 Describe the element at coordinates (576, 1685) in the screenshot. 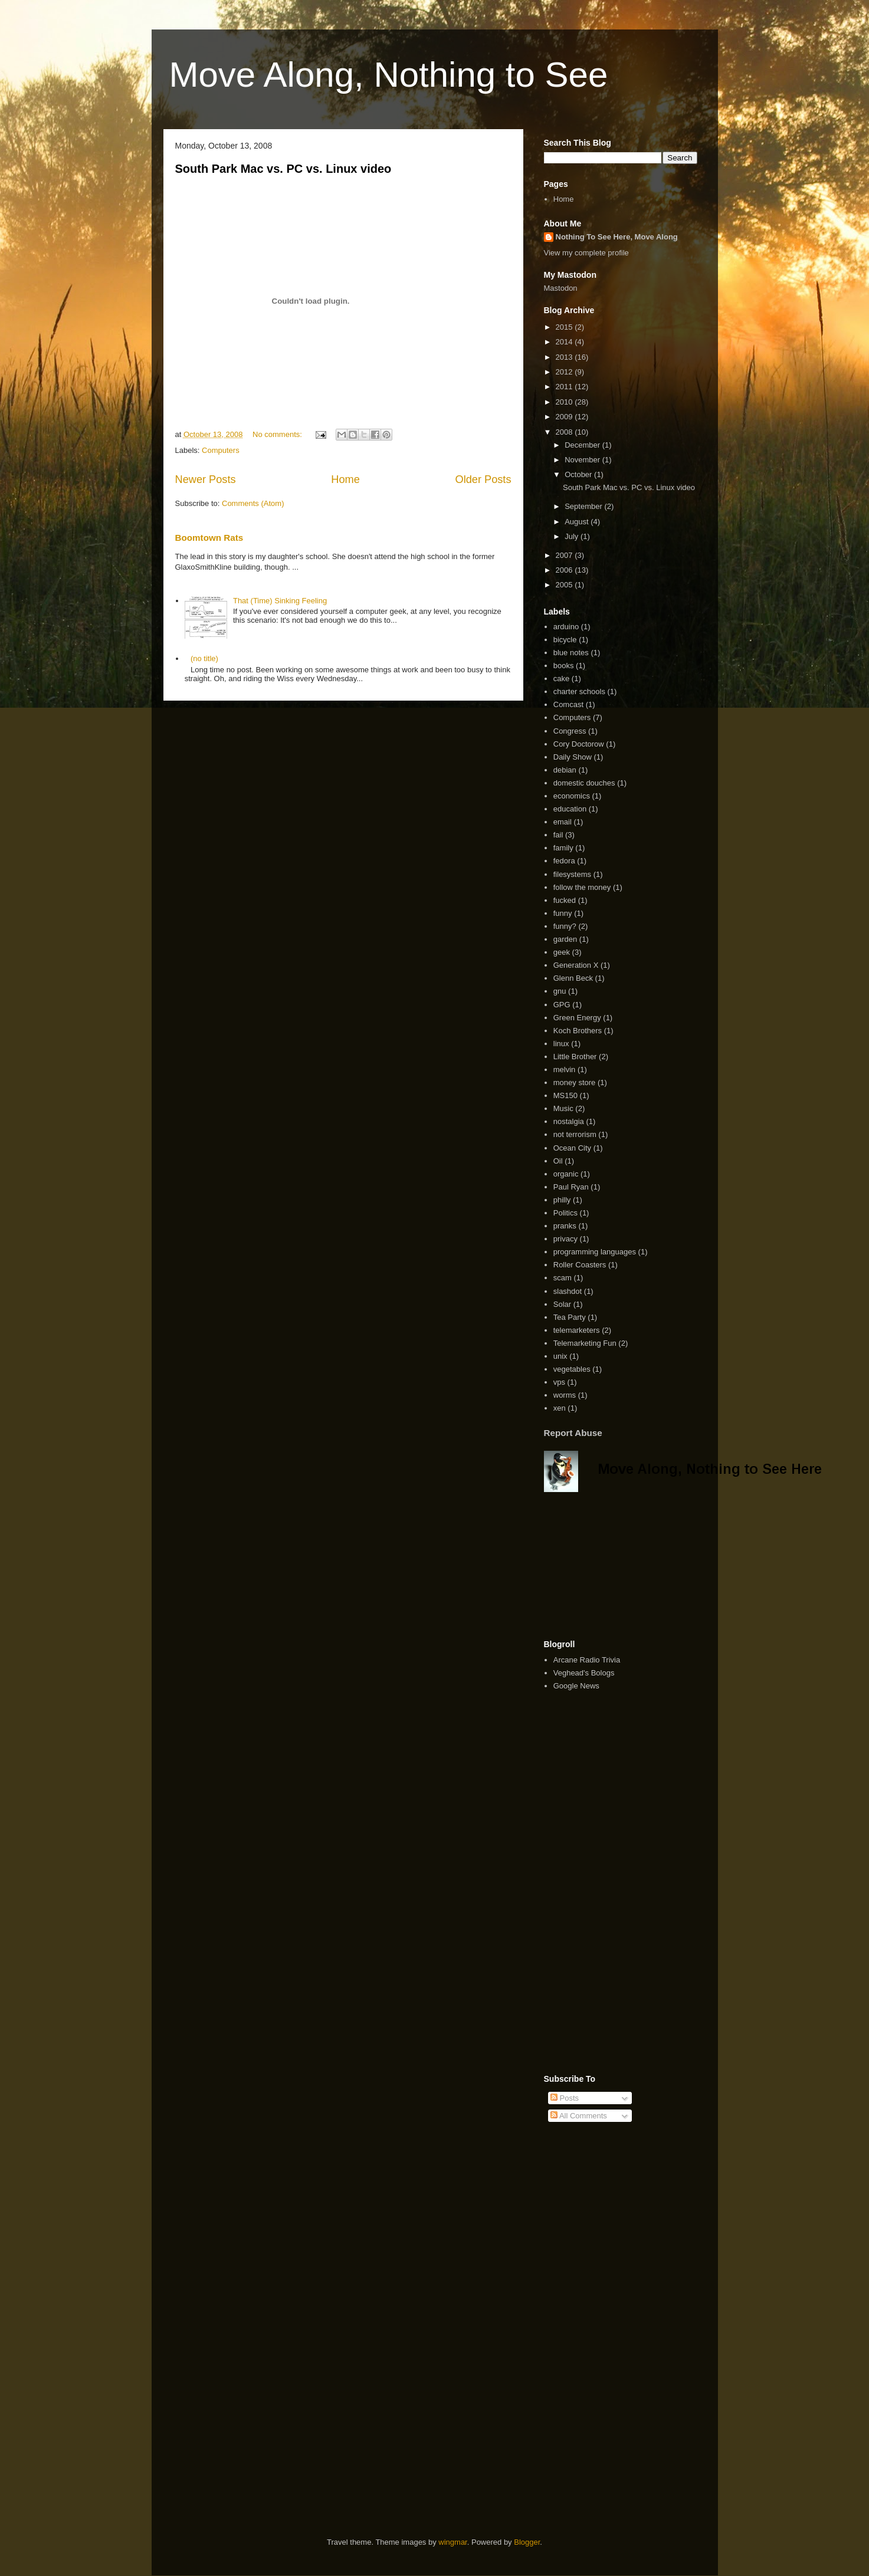

I see `Google News` at that location.